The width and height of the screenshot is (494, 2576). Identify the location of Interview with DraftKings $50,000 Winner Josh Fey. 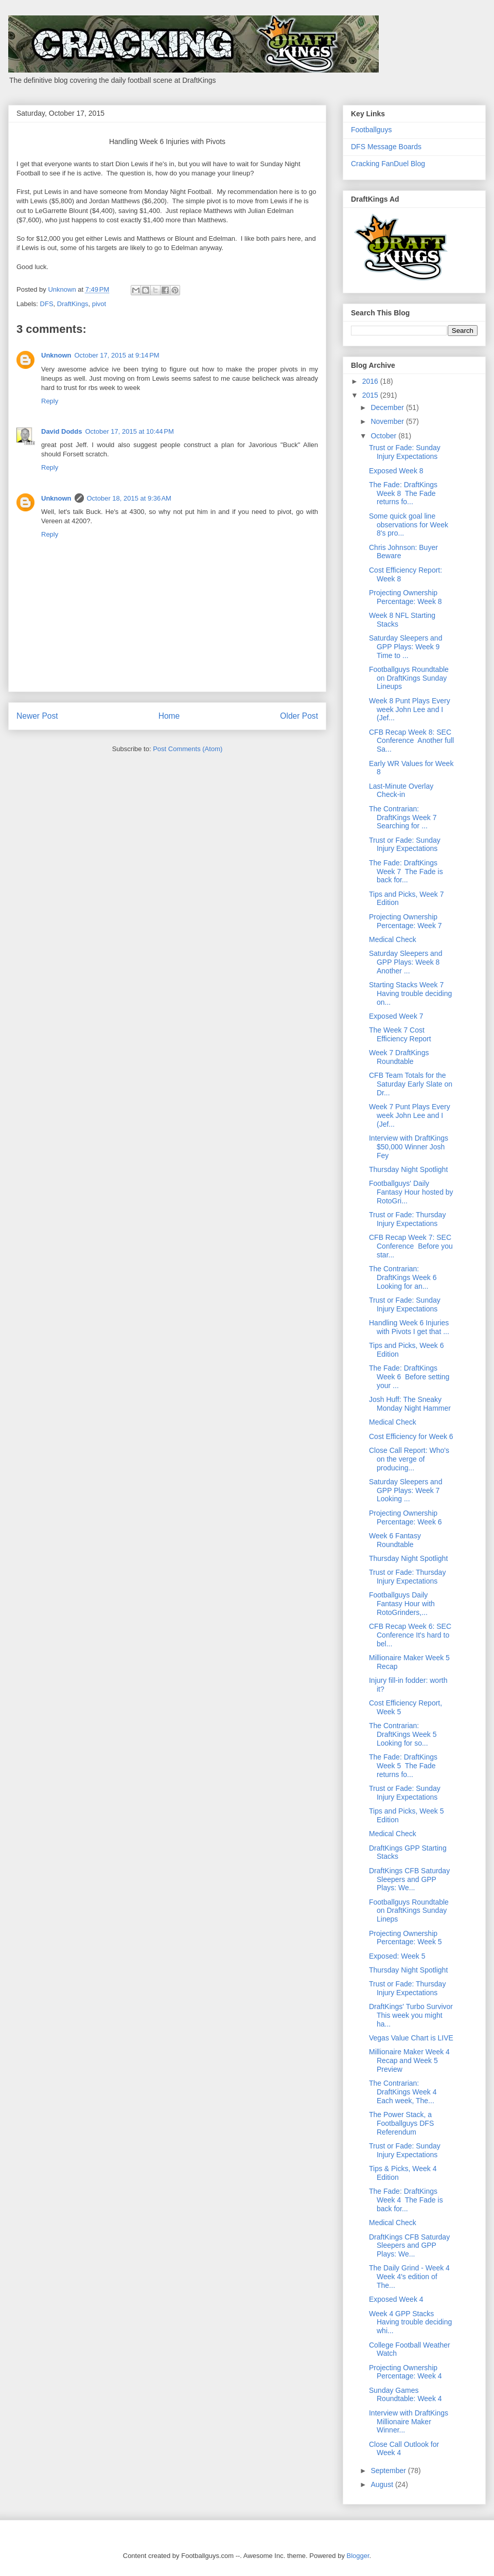
(408, 1147).